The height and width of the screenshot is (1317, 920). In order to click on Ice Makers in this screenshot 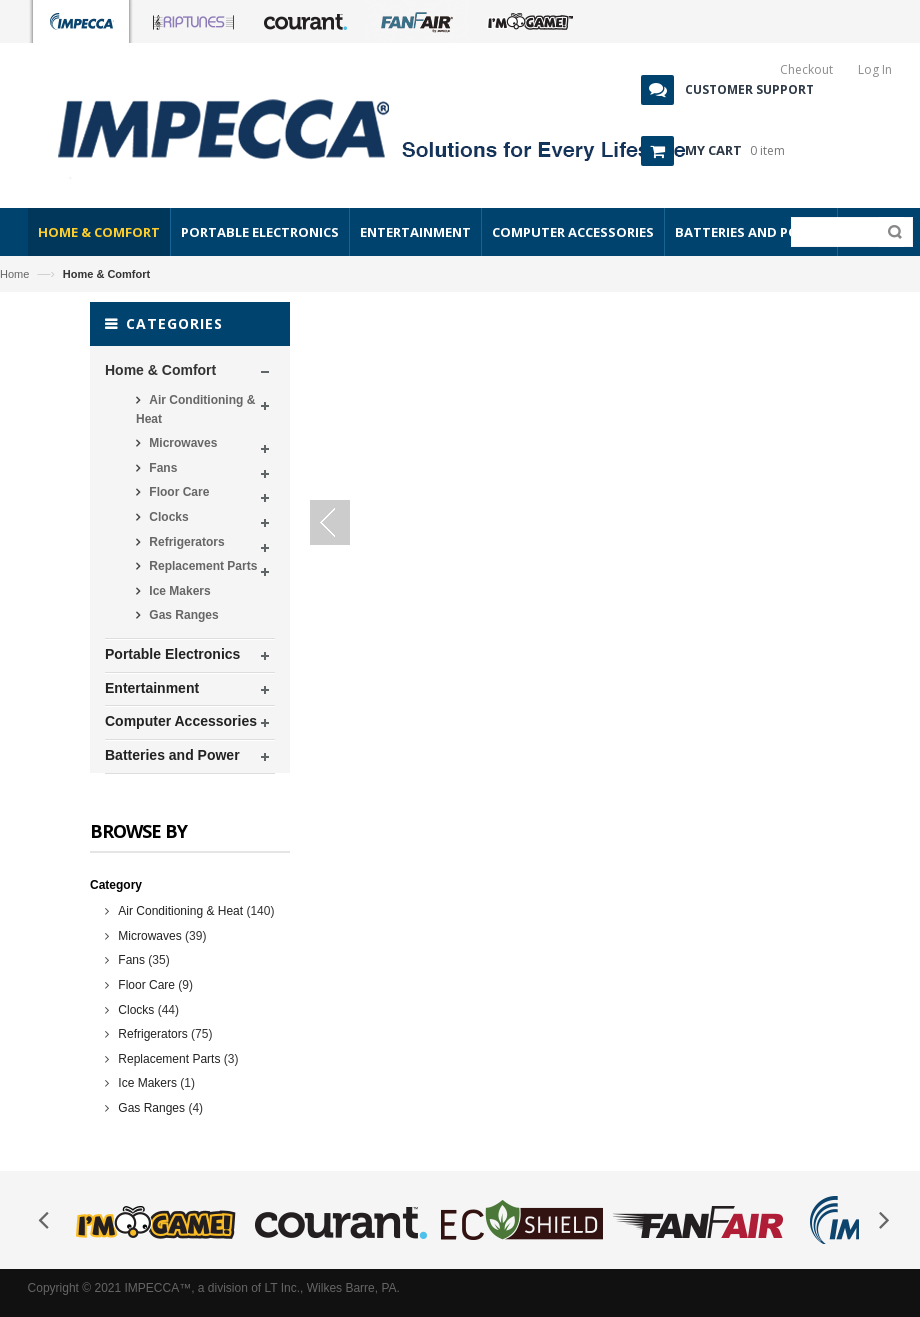, I will do `click(178, 591)`.